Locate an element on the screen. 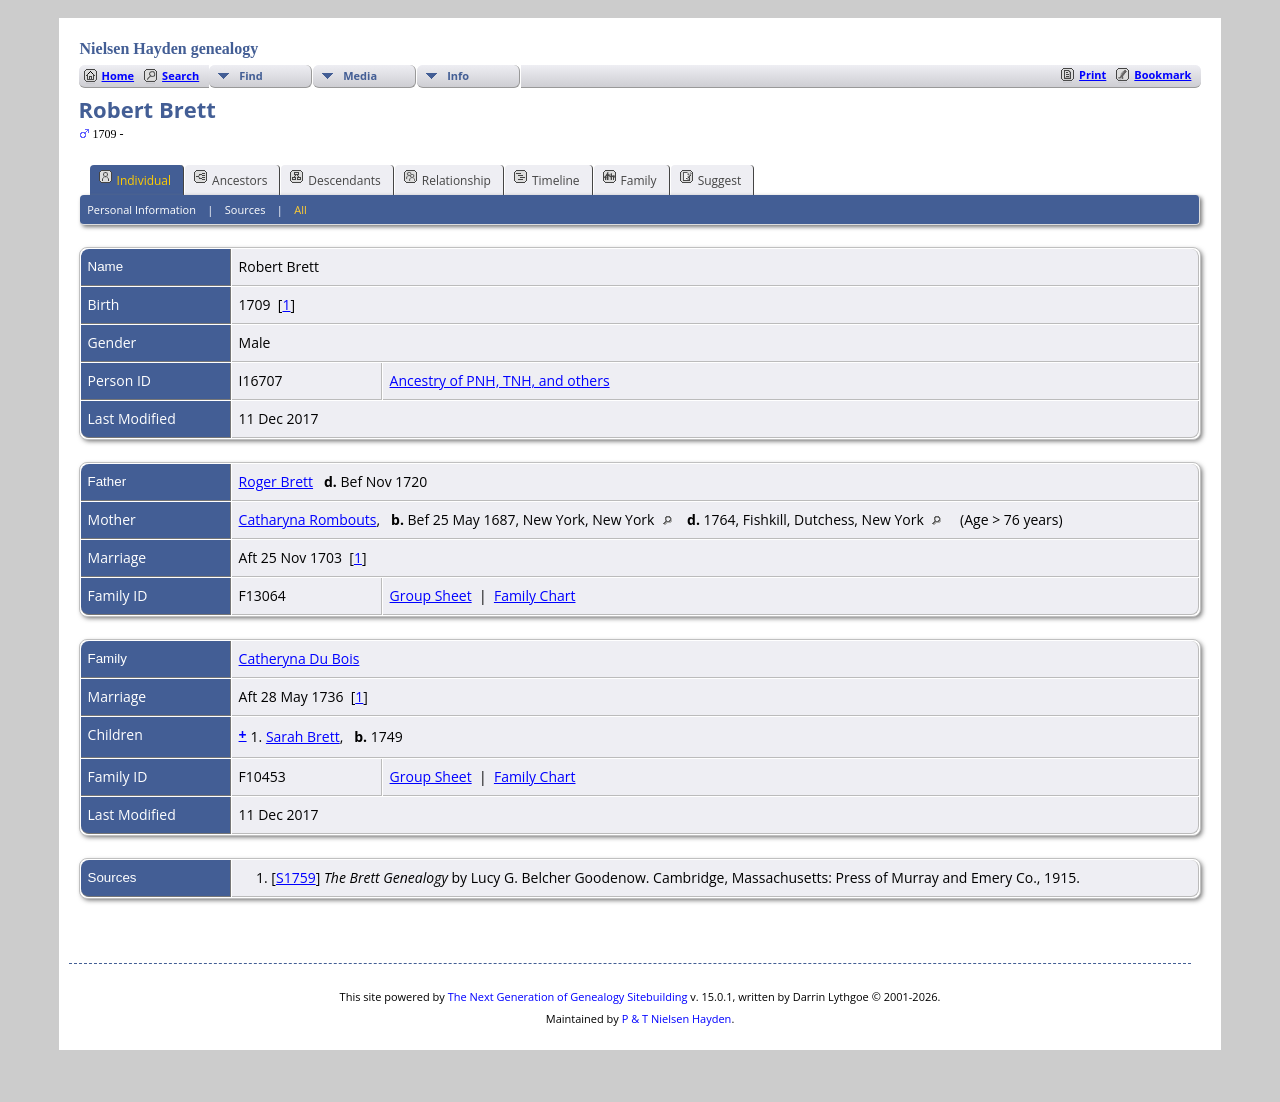  Find is located at coordinates (251, 75).